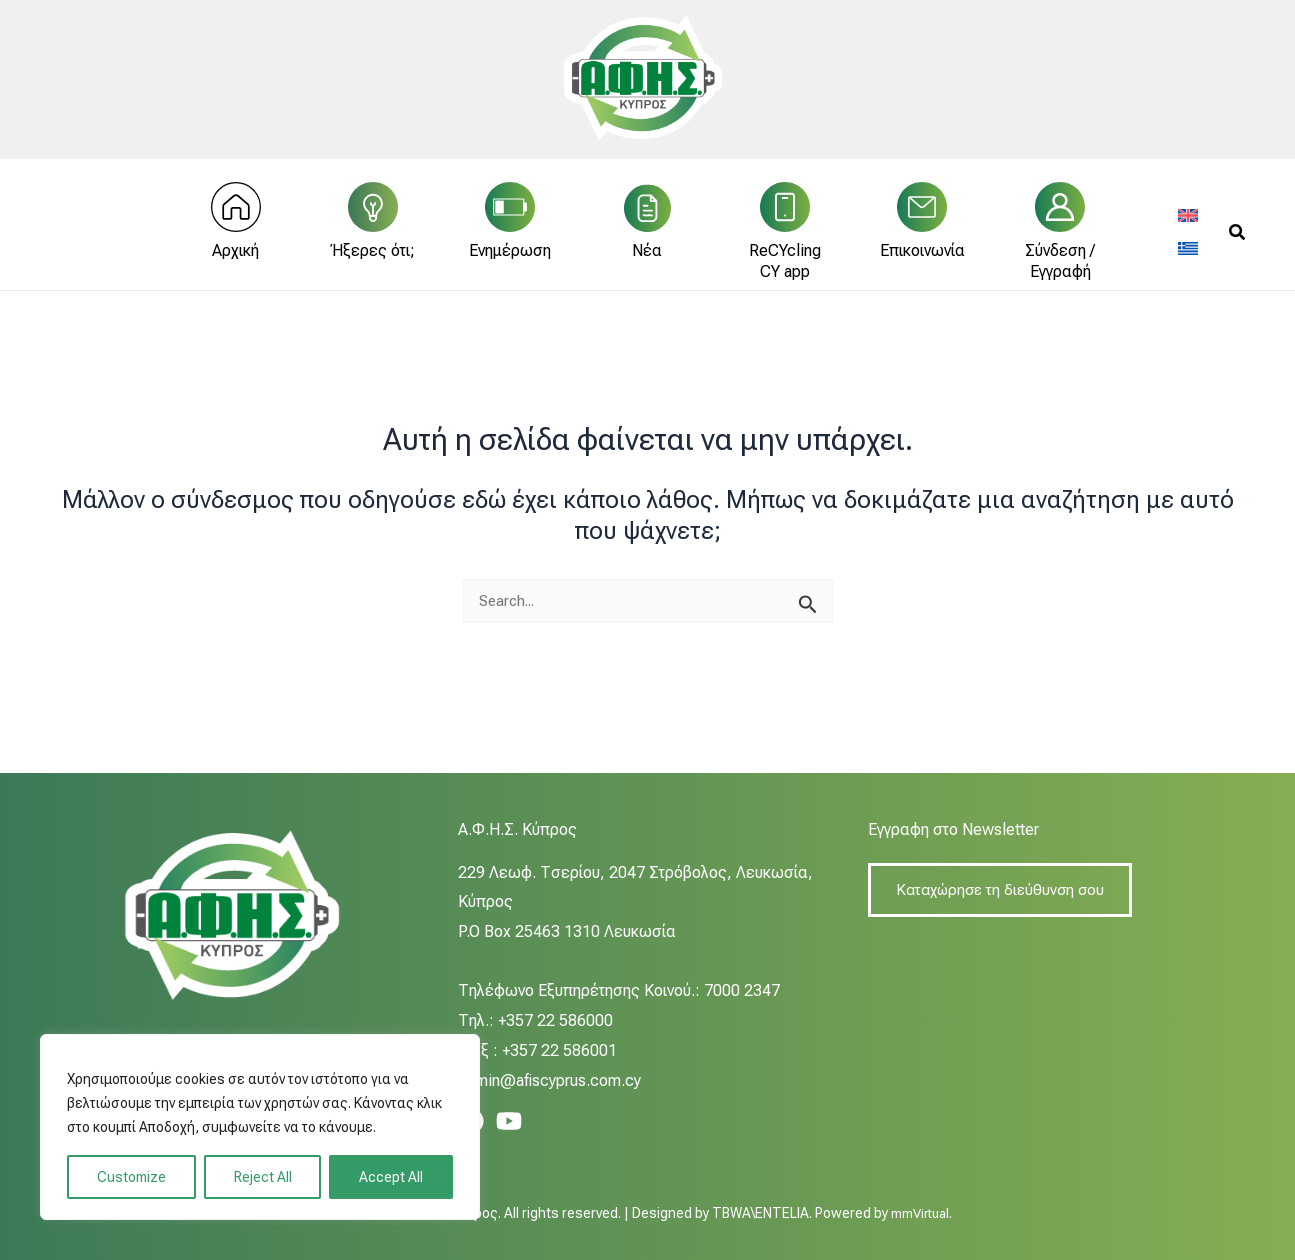  What do you see at coordinates (131, 1177) in the screenshot?
I see `Customize` at bounding box center [131, 1177].